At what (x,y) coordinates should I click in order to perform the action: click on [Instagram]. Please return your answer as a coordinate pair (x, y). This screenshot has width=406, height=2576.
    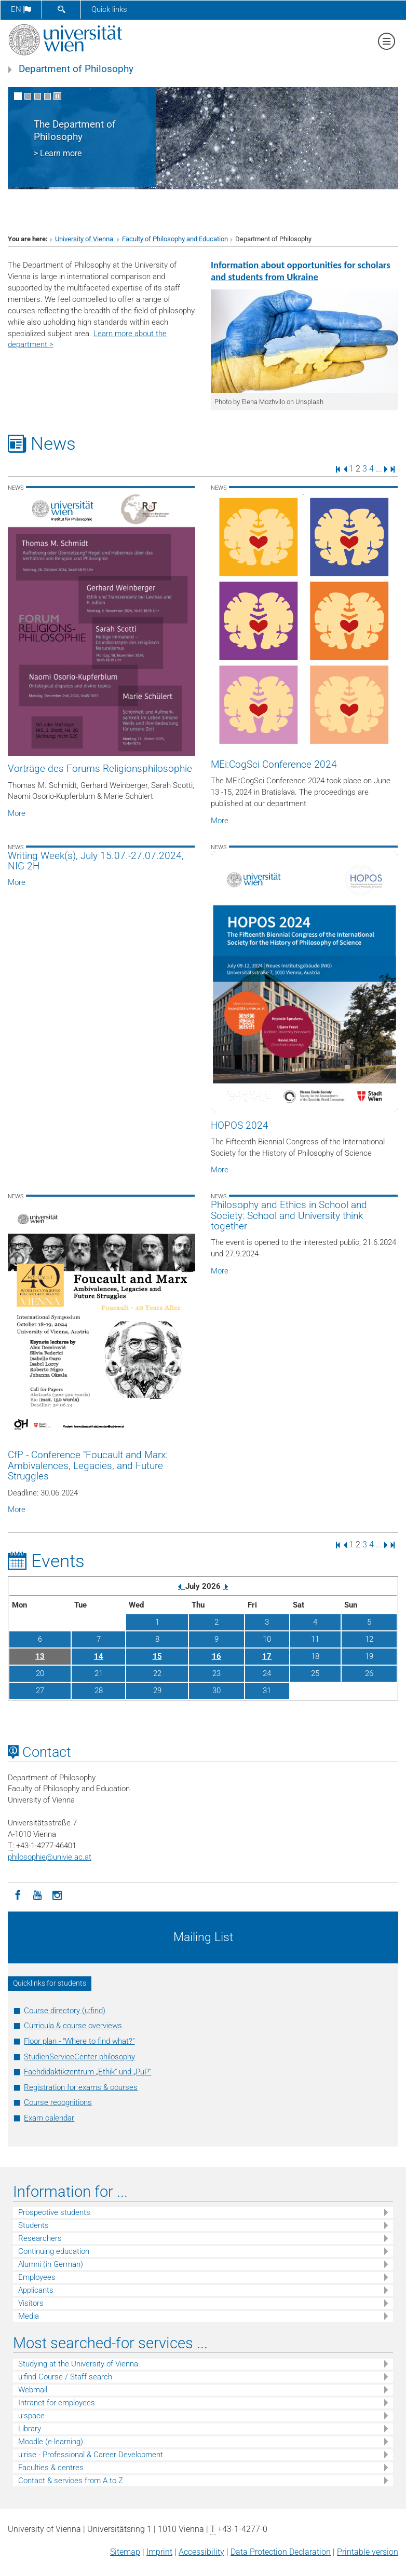
    Looking at the image, I should click on (57, 1894).